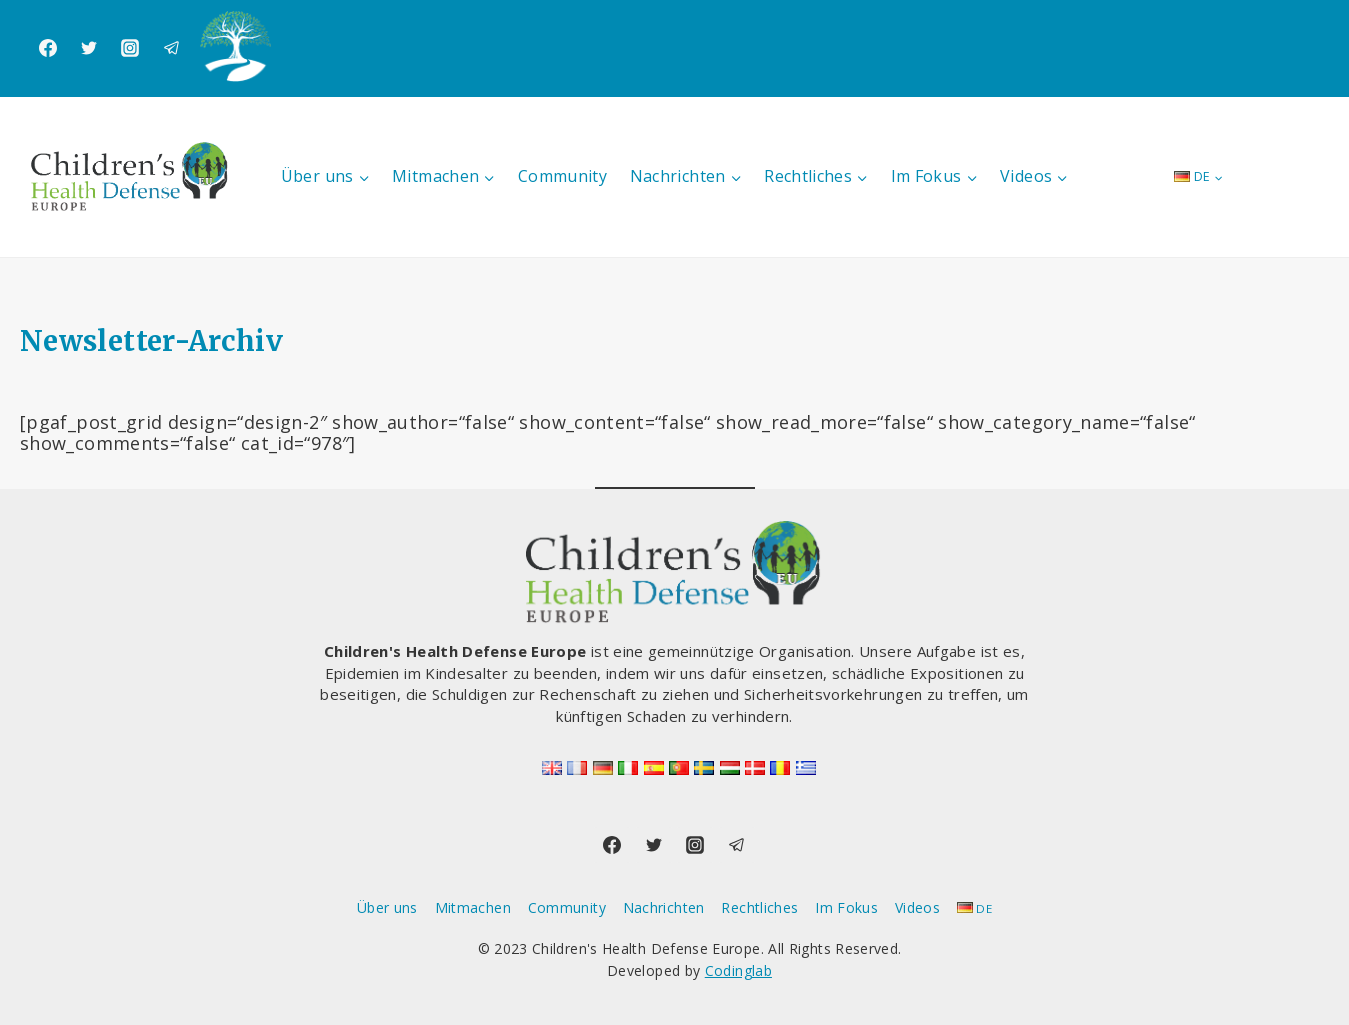  Describe the element at coordinates (562, 176) in the screenshot. I see `Community` at that location.